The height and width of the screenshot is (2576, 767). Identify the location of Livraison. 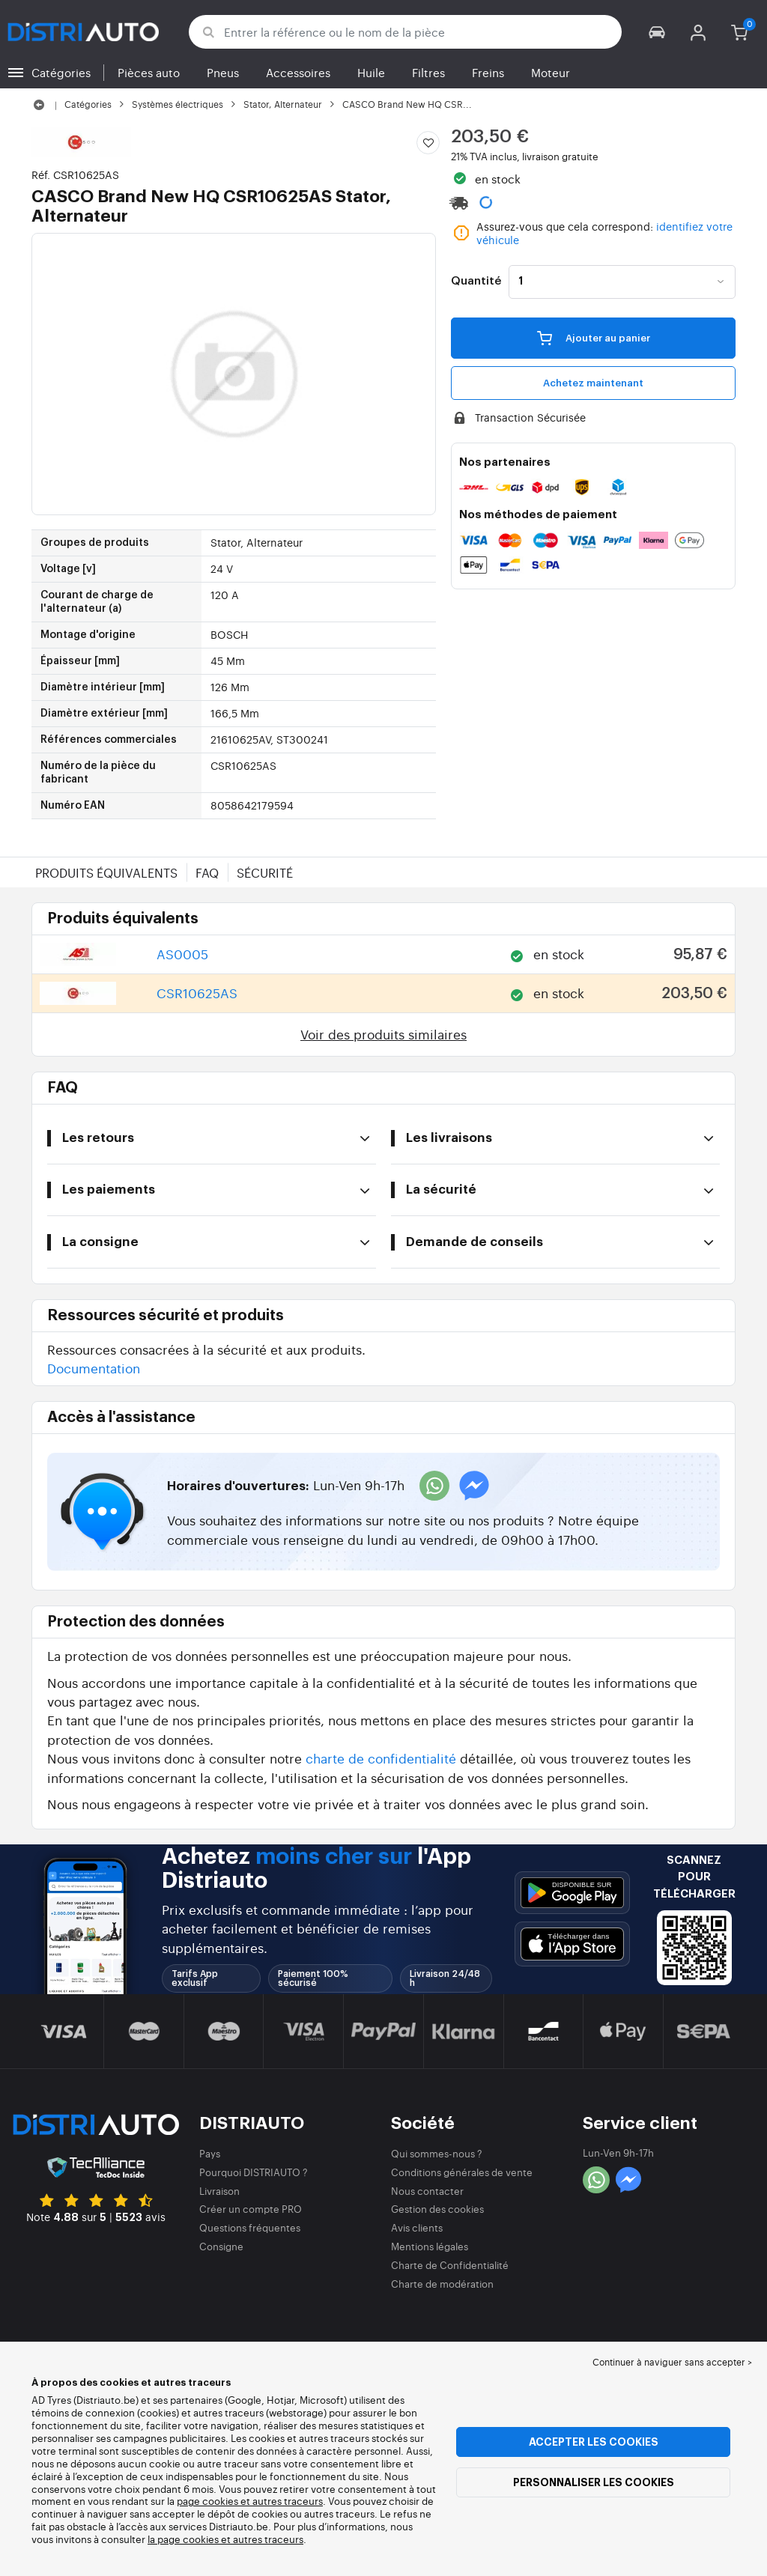
(219, 2190).